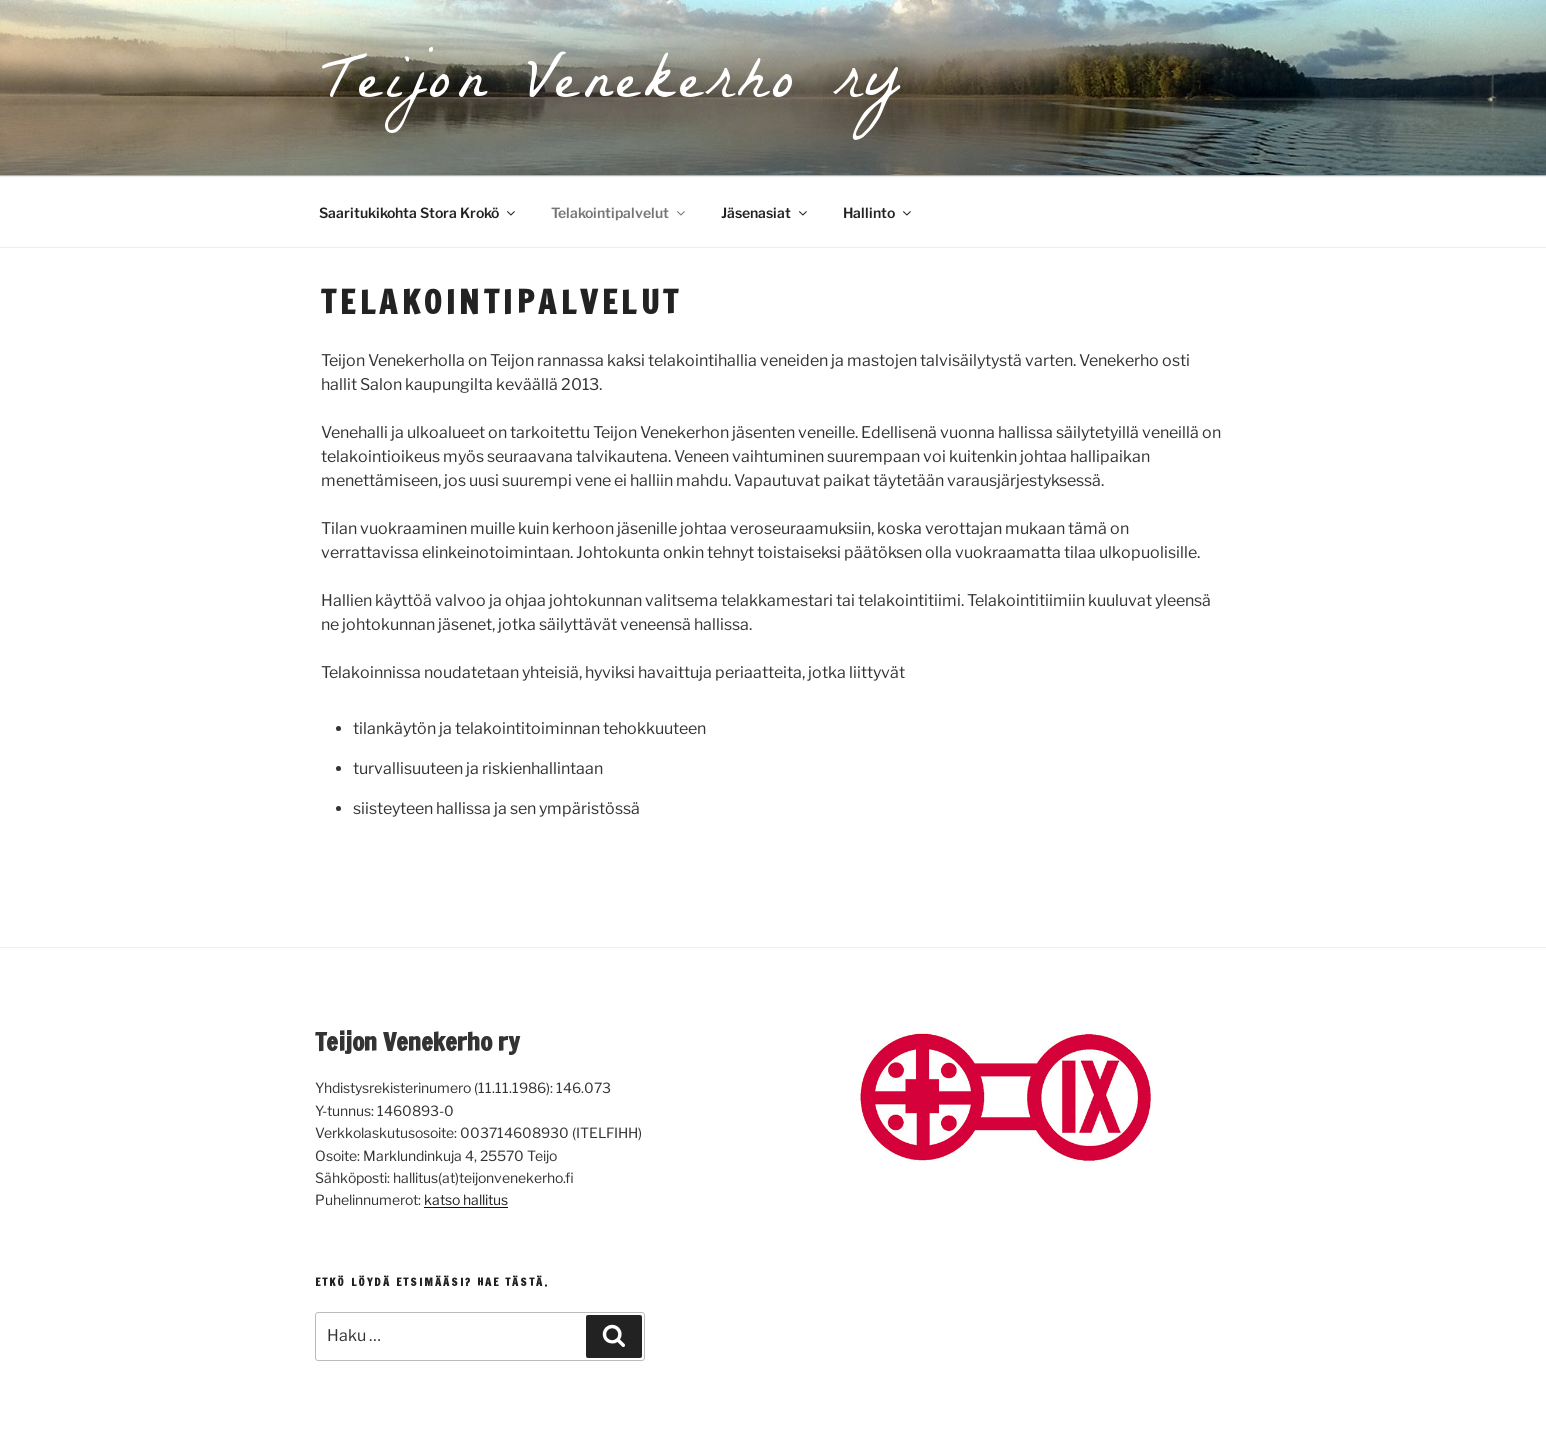 This screenshot has height=1452, width=1546. Describe the element at coordinates (612, 87) in the screenshot. I see `Teijon Venekerho ry` at that location.